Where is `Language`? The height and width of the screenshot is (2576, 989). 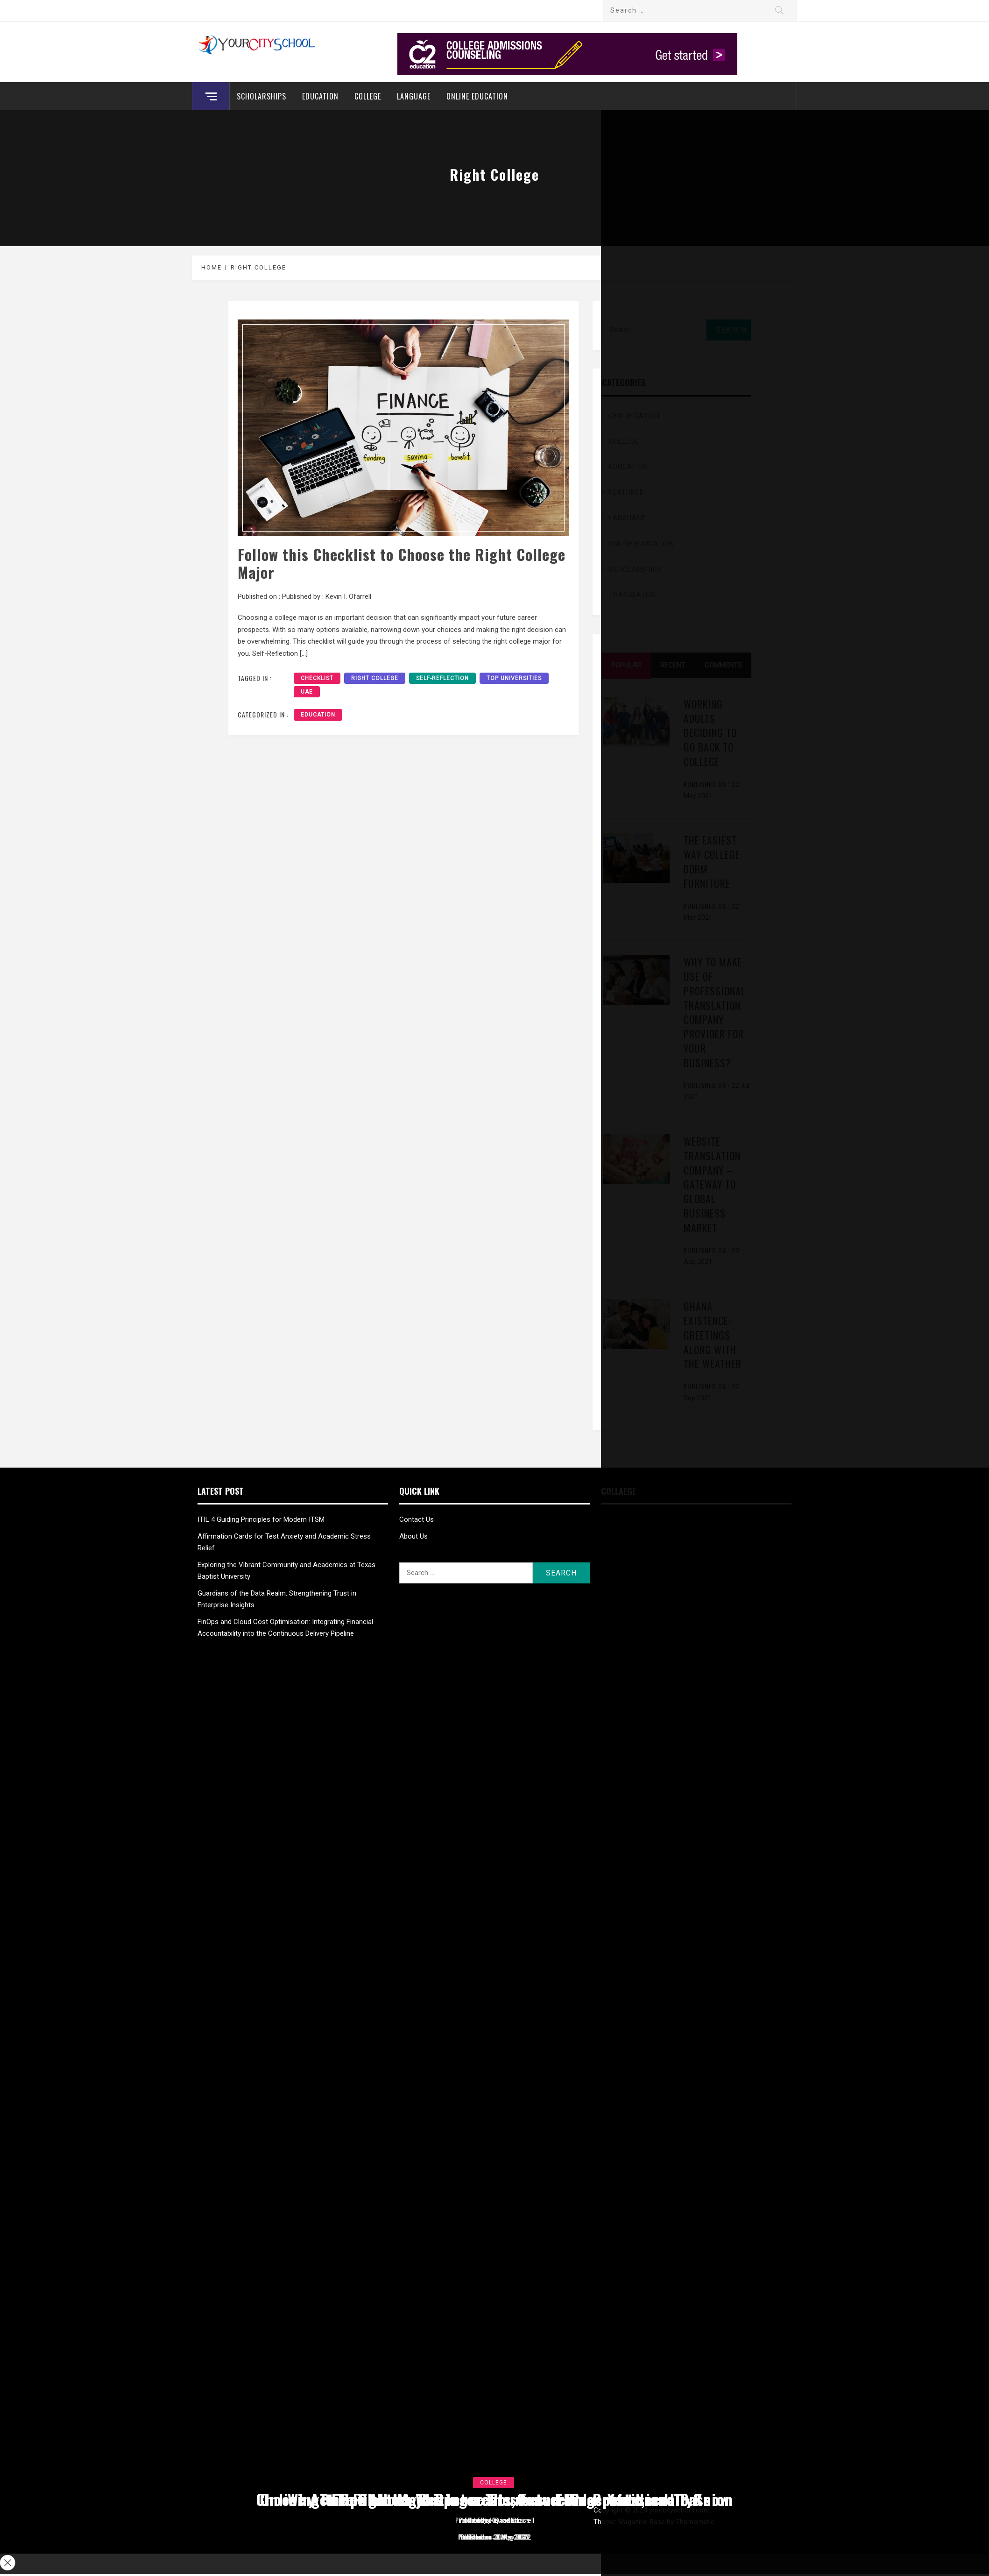
Language is located at coordinates (414, 96).